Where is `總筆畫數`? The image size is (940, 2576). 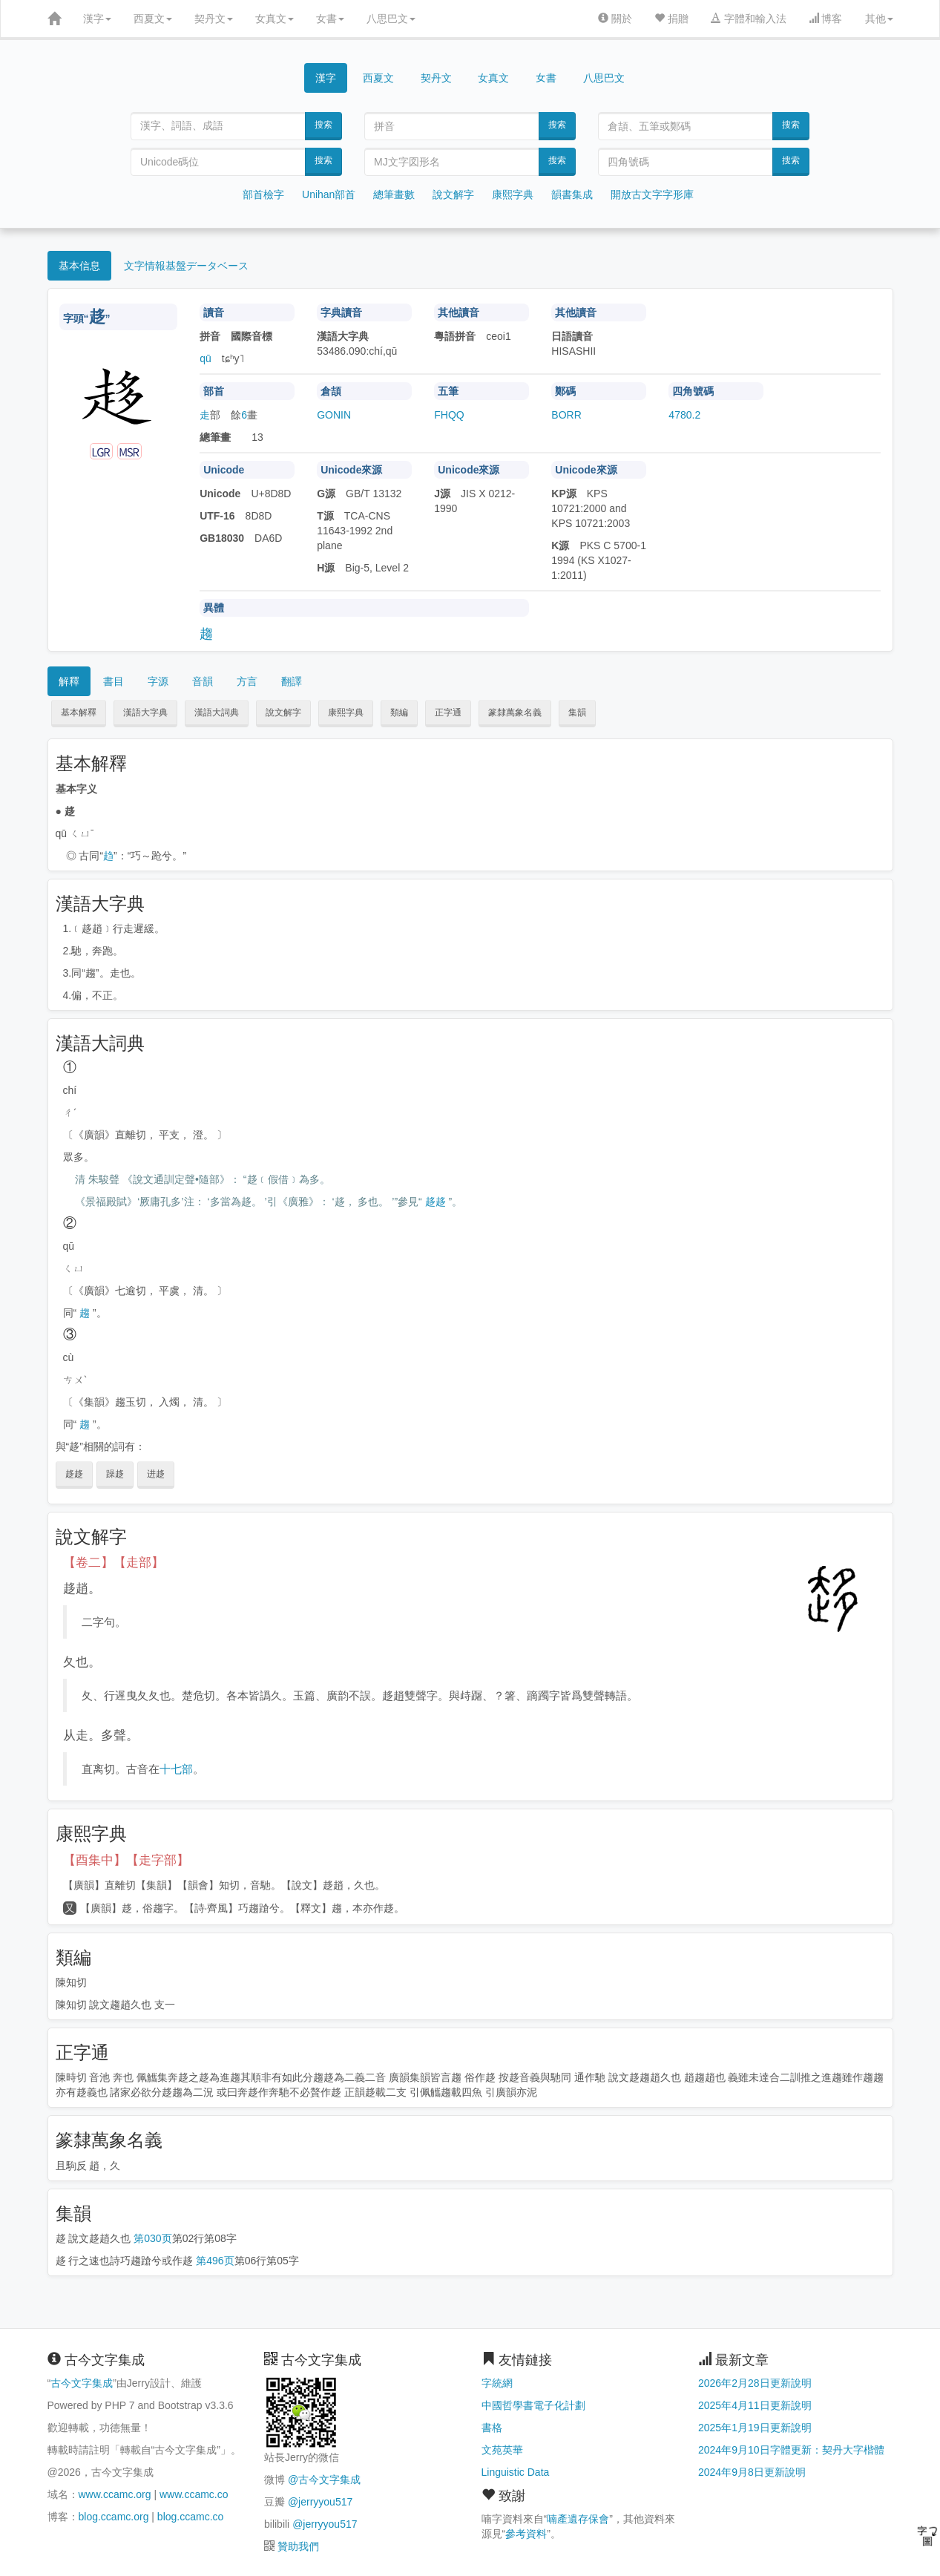
總筆畫數 is located at coordinates (394, 194).